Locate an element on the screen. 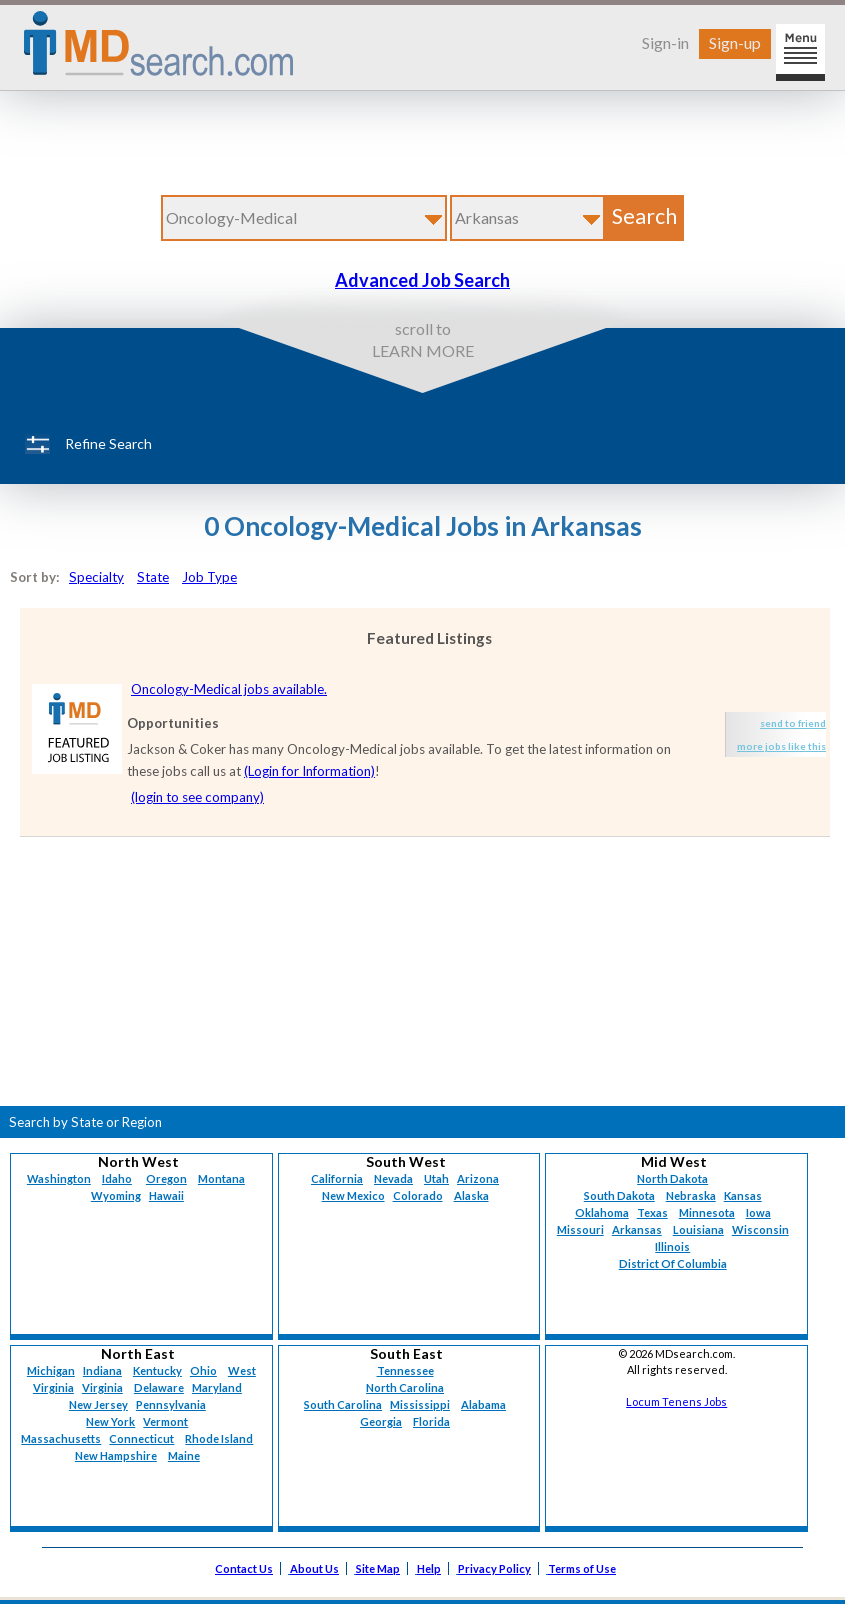  Hawaii is located at coordinates (166, 1195).